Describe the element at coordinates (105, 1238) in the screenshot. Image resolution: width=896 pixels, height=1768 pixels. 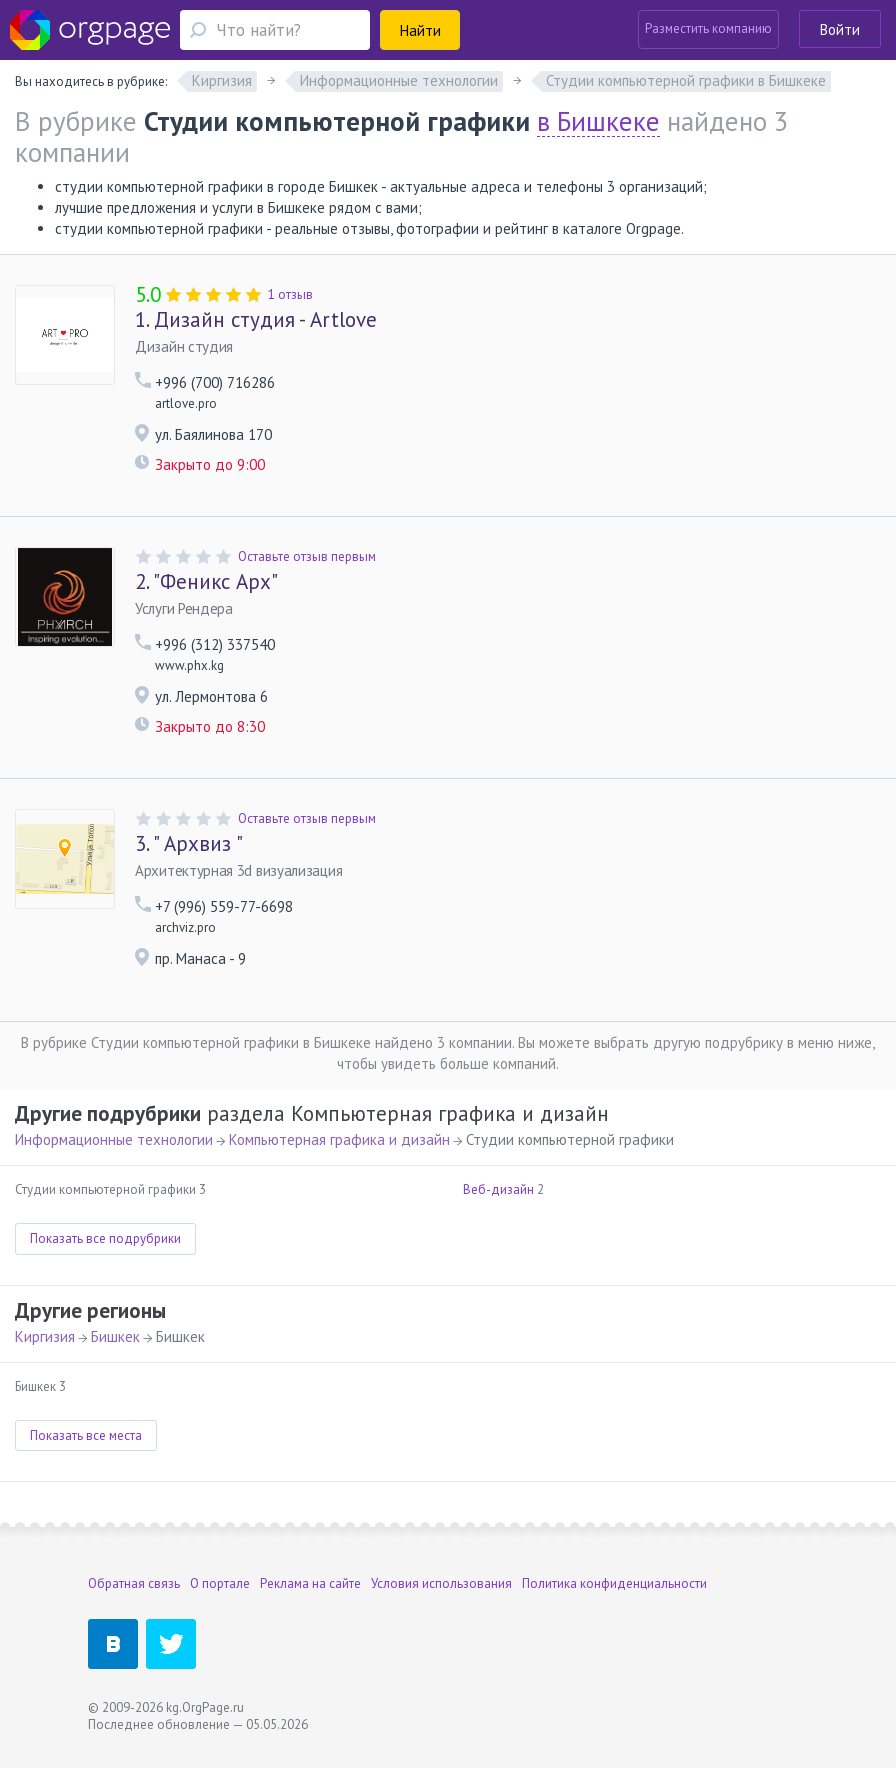
I see `Показать все подрубрики` at that location.